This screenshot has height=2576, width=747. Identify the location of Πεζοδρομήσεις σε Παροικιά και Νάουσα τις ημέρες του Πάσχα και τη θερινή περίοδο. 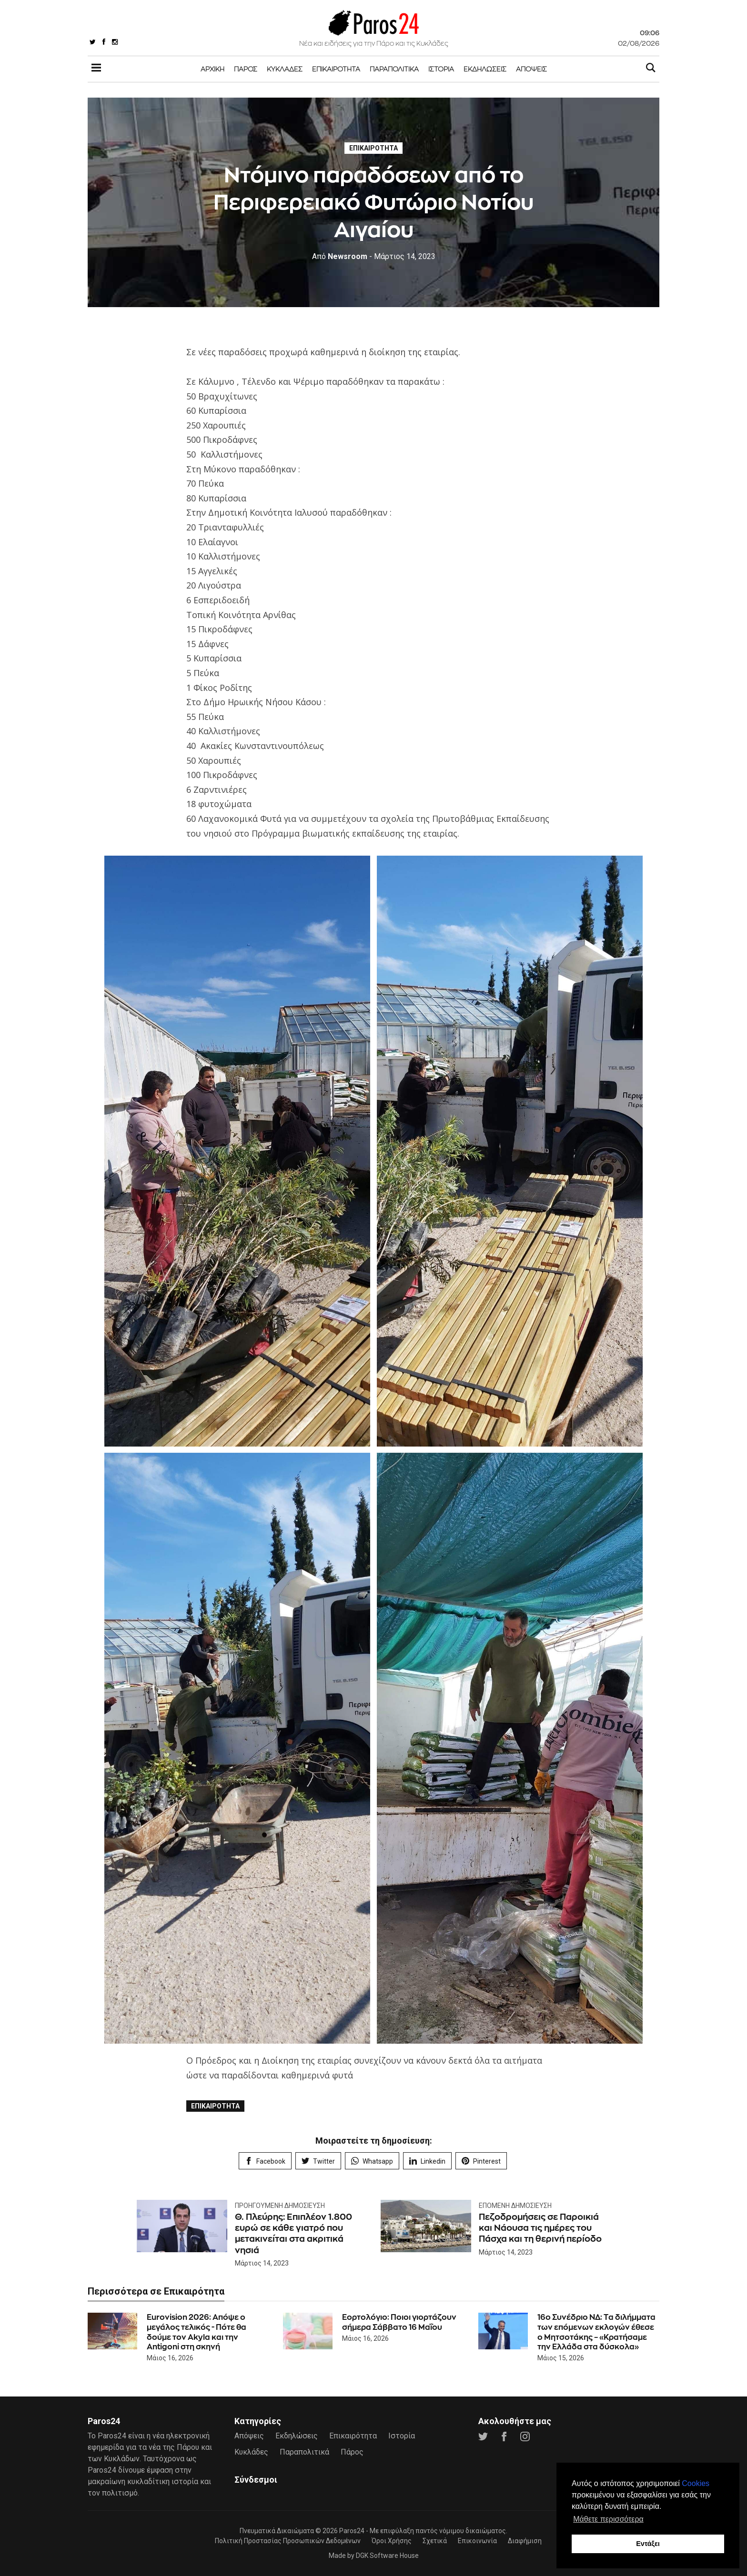
(540, 2228).